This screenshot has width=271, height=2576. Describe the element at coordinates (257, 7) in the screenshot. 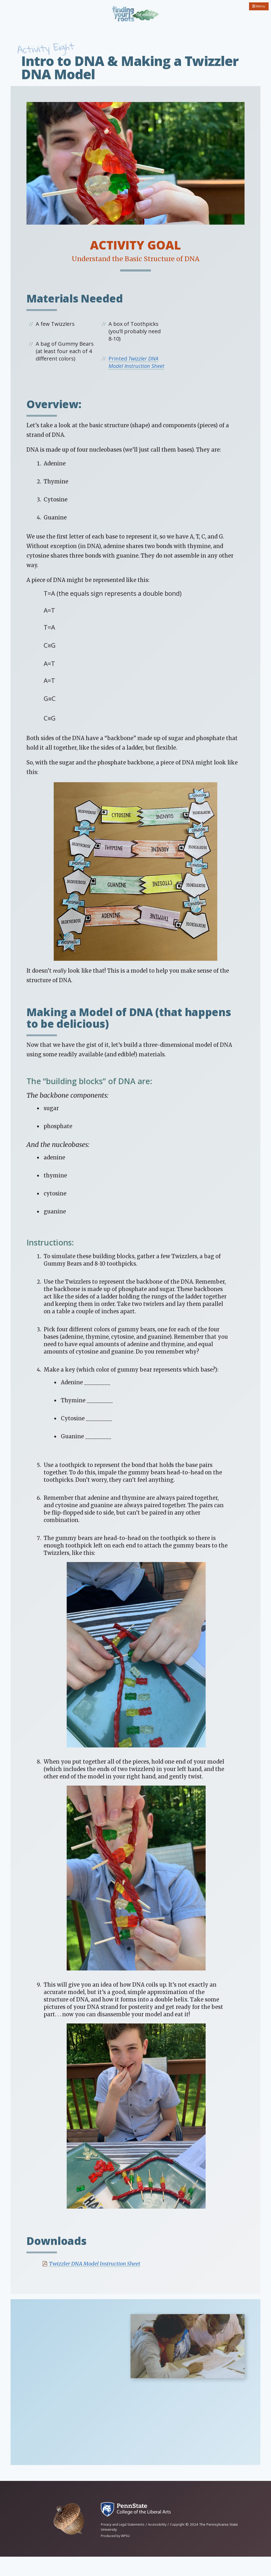

I see `Menu` at that location.